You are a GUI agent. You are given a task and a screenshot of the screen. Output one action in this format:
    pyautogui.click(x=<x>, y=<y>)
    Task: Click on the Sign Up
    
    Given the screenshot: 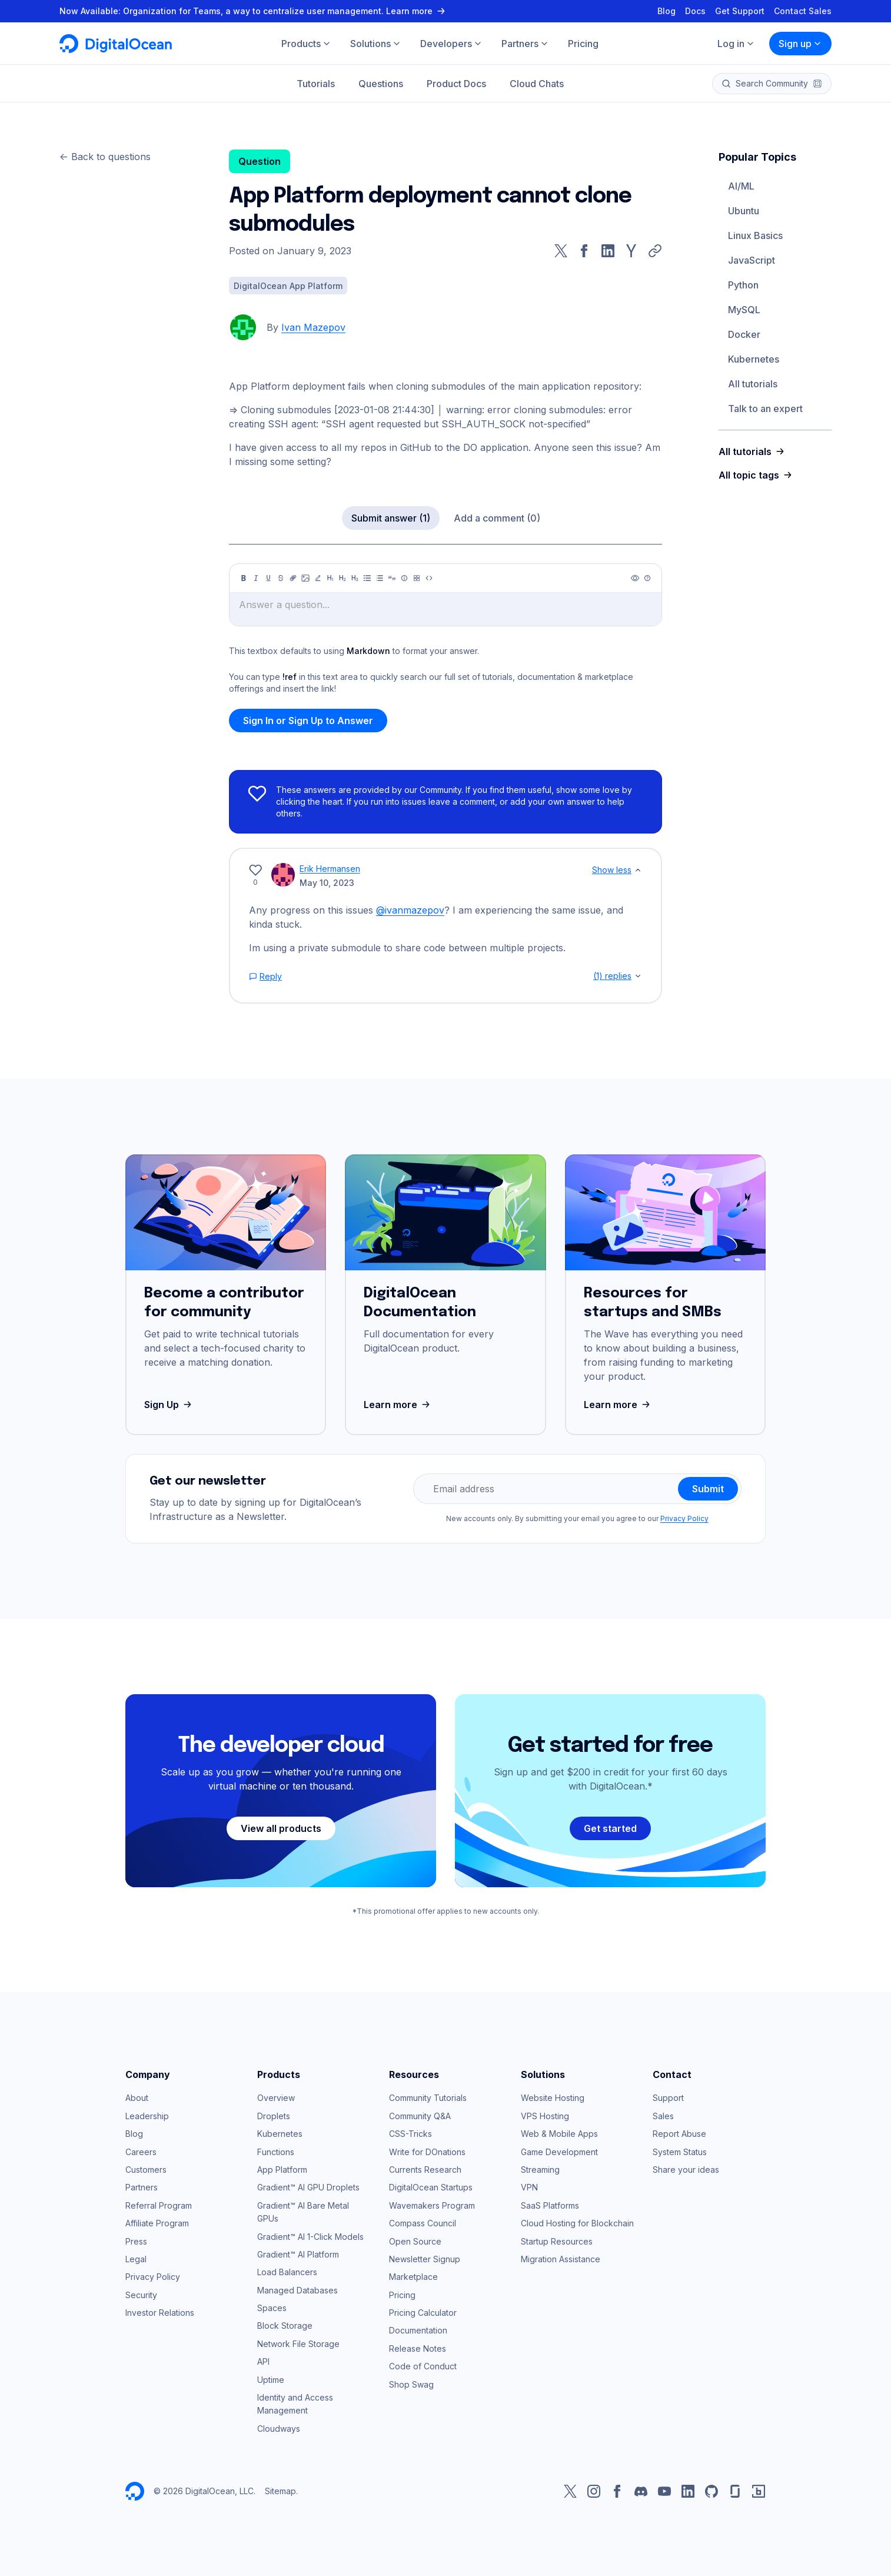 What is the action you would take?
    pyautogui.click(x=169, y=1404)
    